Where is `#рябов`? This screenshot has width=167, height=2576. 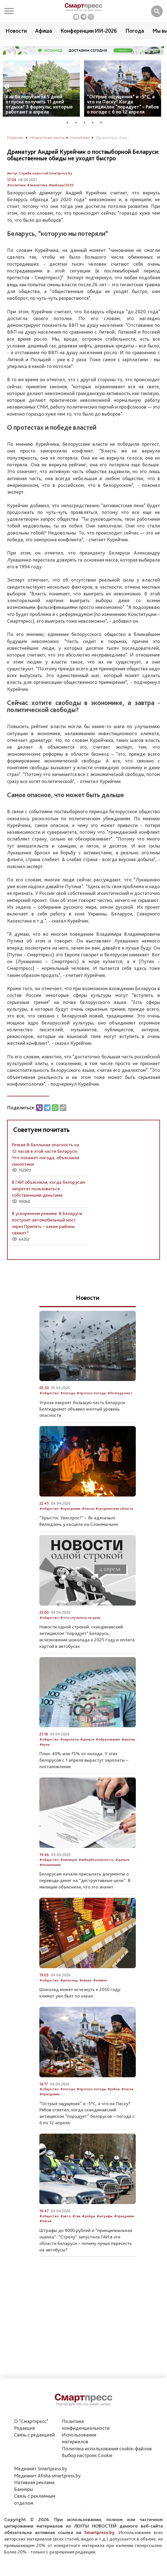
#рябов is located at coordinates (113, 2089).